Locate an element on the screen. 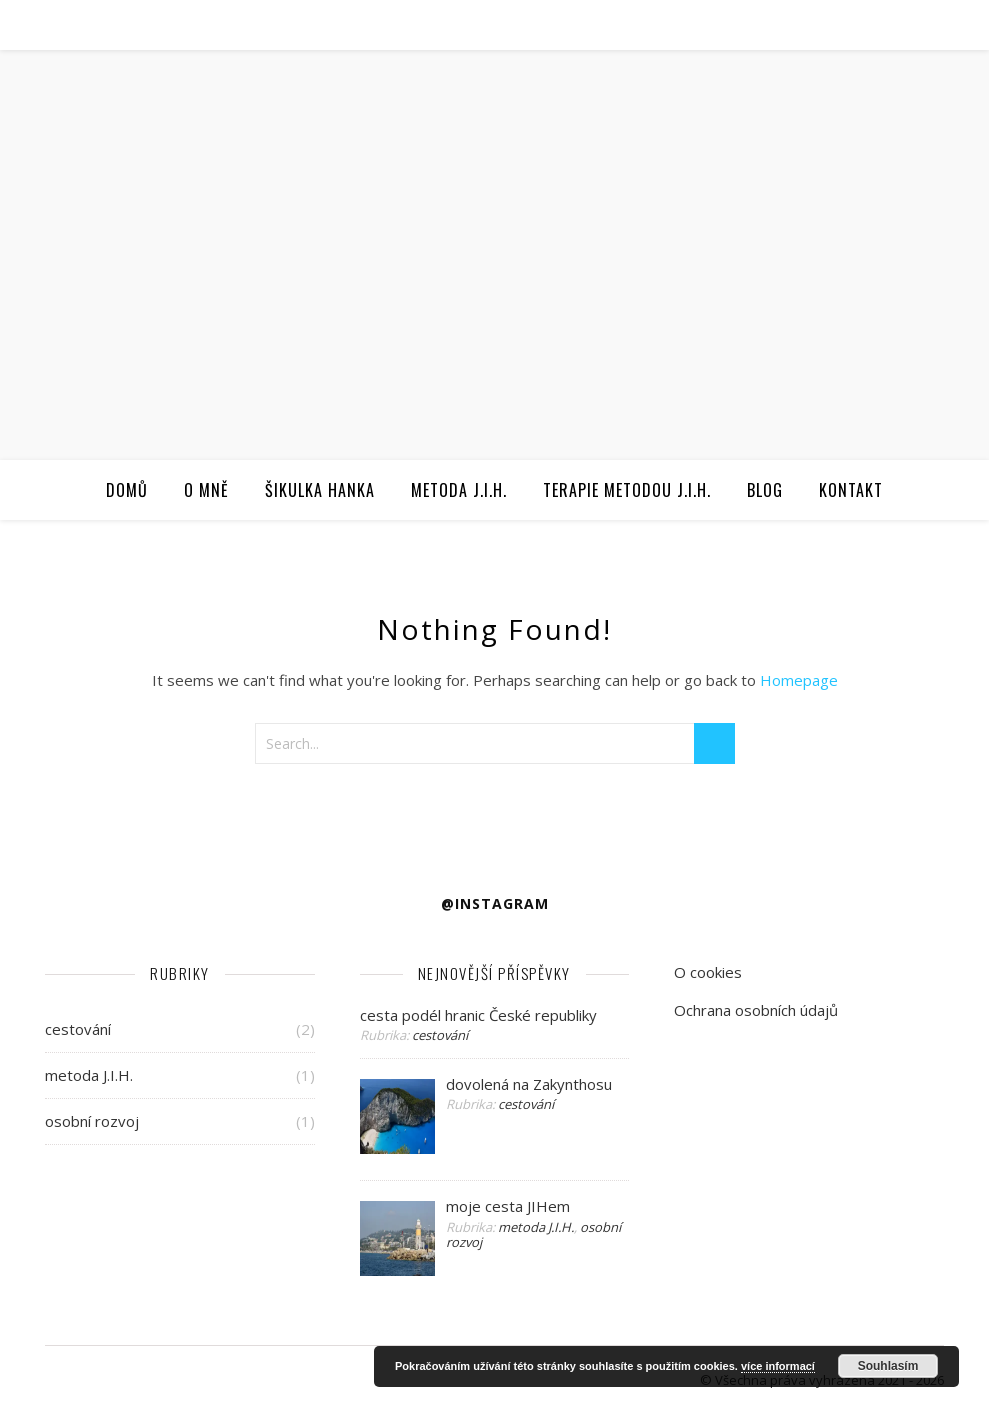  Terapie metodou J.I.H. is located at coordinates (627, 490).